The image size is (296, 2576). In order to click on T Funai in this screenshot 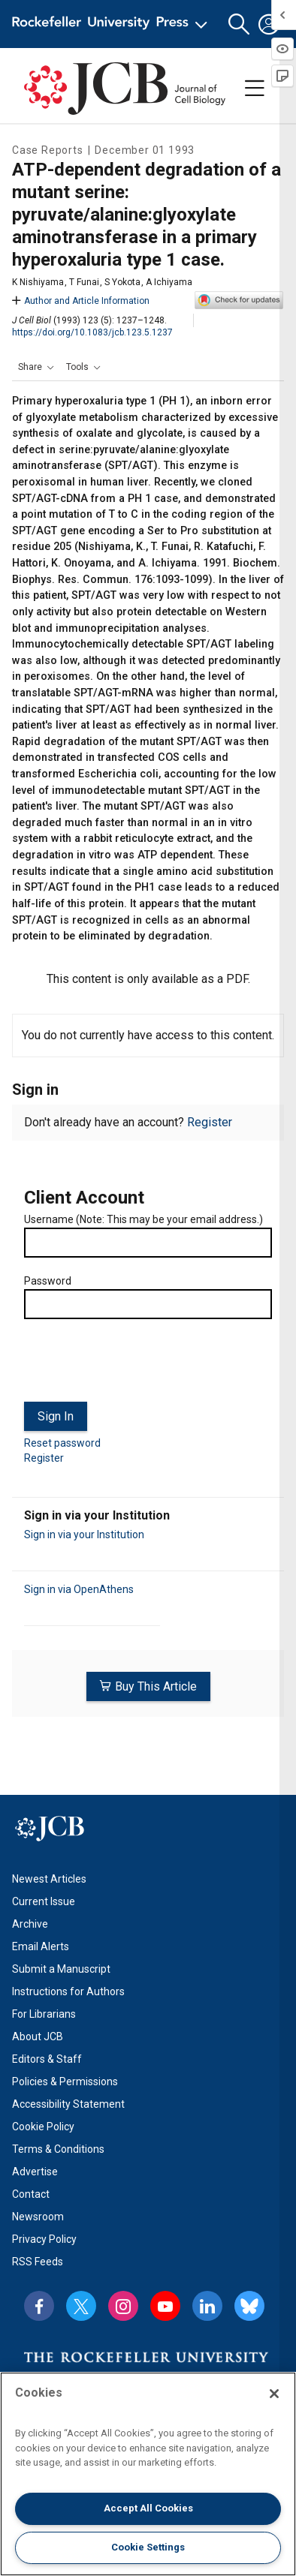, I will do `click(84, 282)`.